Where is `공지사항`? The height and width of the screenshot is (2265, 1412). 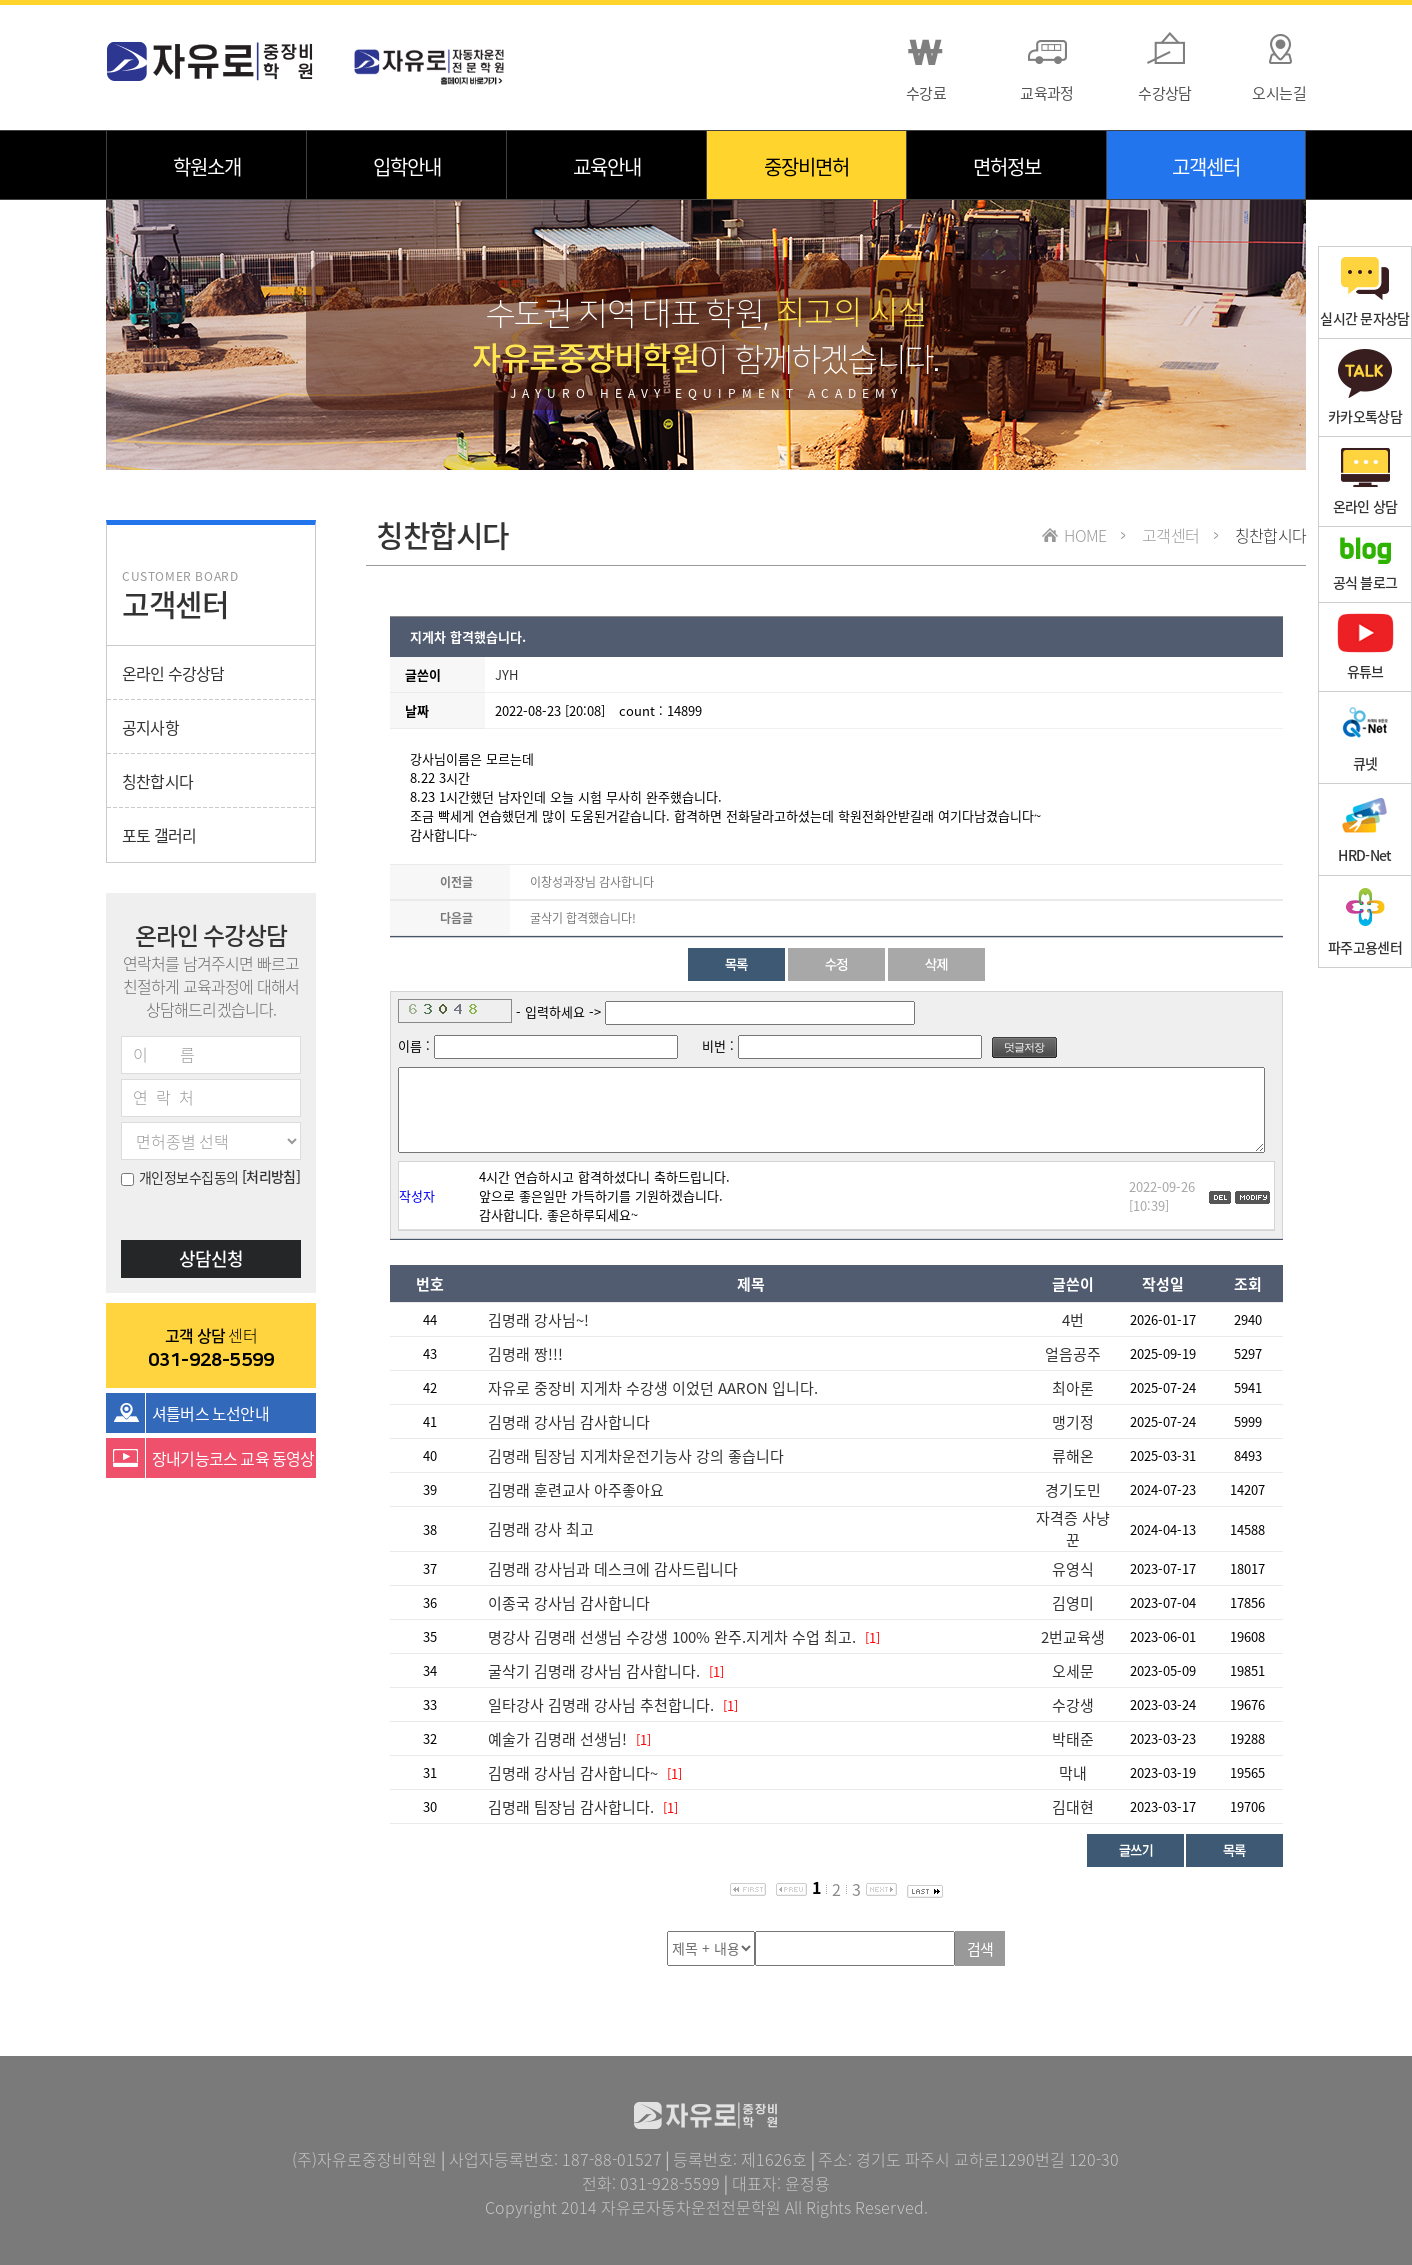
공지사항 is located at coordinates (150, 727).